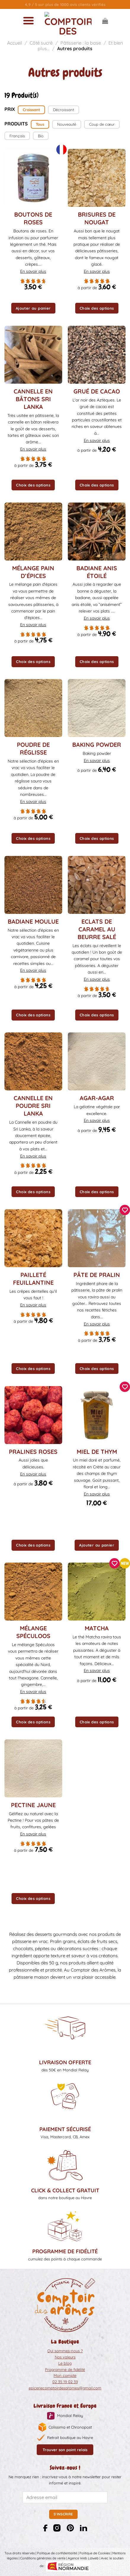 The width and height of the screenshot is (130, 2576). I want to click on Choix des options [Sélectionner les options pour “Brisures de nougat”], so click(97, 308).